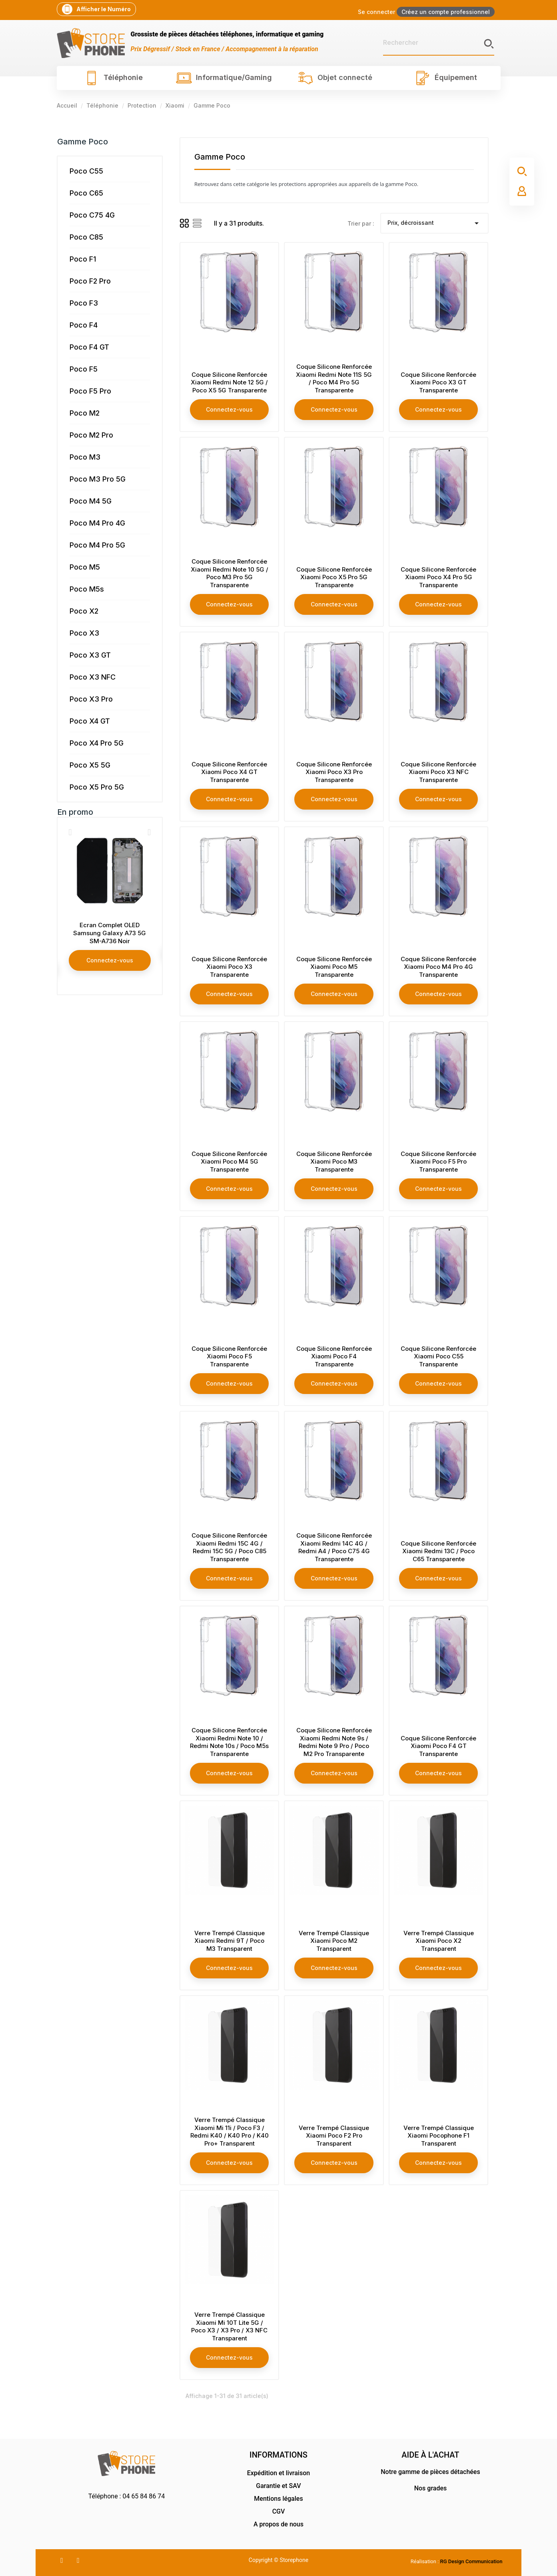  What do you see at coordinates (90, 721) in the screenshot?
I see `Poco X4 GT` at bounding box center [90, 721].